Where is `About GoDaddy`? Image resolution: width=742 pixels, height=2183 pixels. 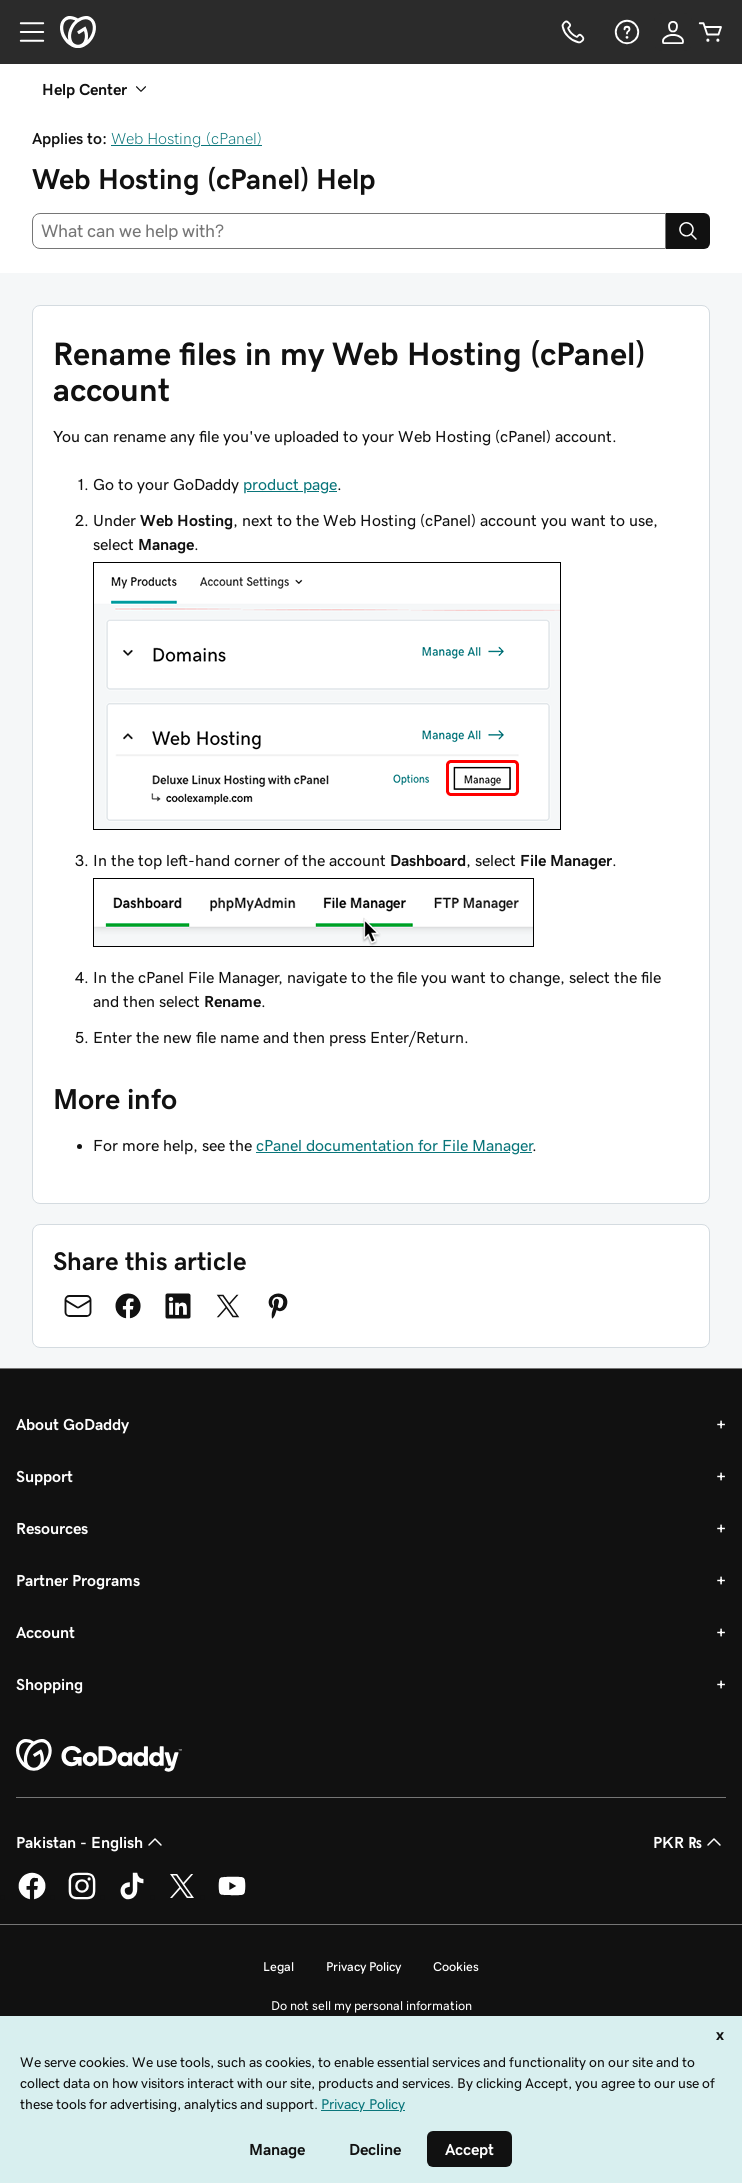
About GoDaddy is located at coordinates (72, 1424).